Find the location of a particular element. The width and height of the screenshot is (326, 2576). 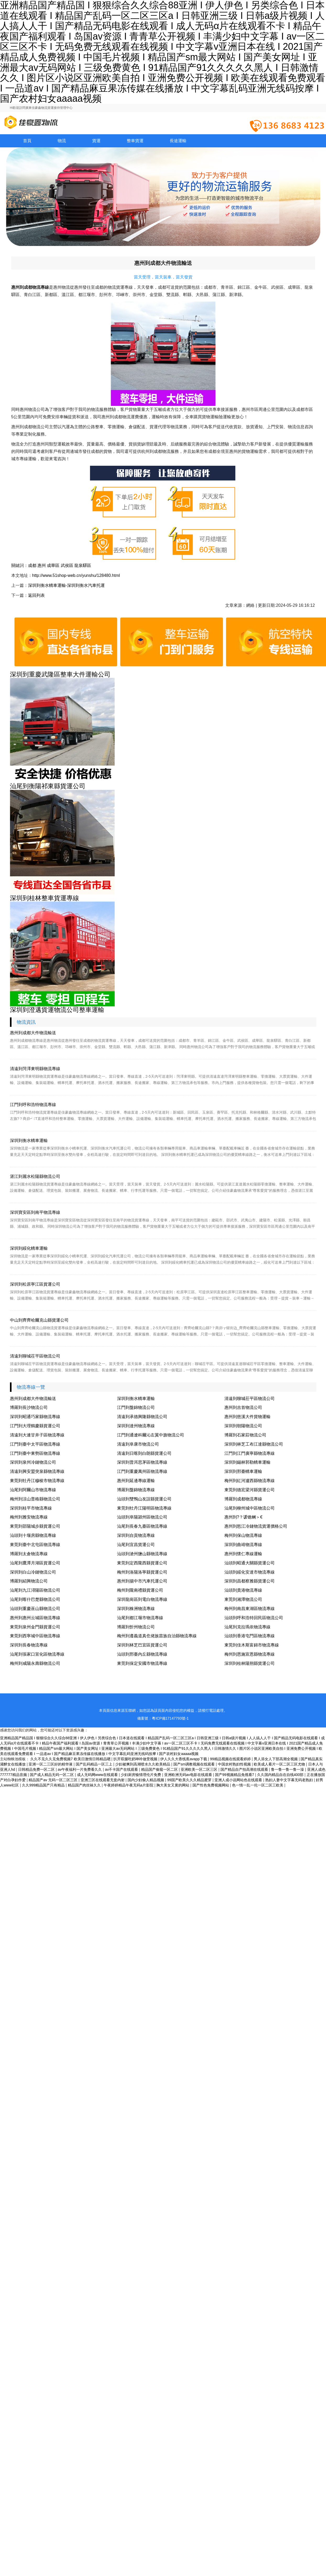

汕頭到綏化安達市物流專線 is located at coordinates (249, 1572).